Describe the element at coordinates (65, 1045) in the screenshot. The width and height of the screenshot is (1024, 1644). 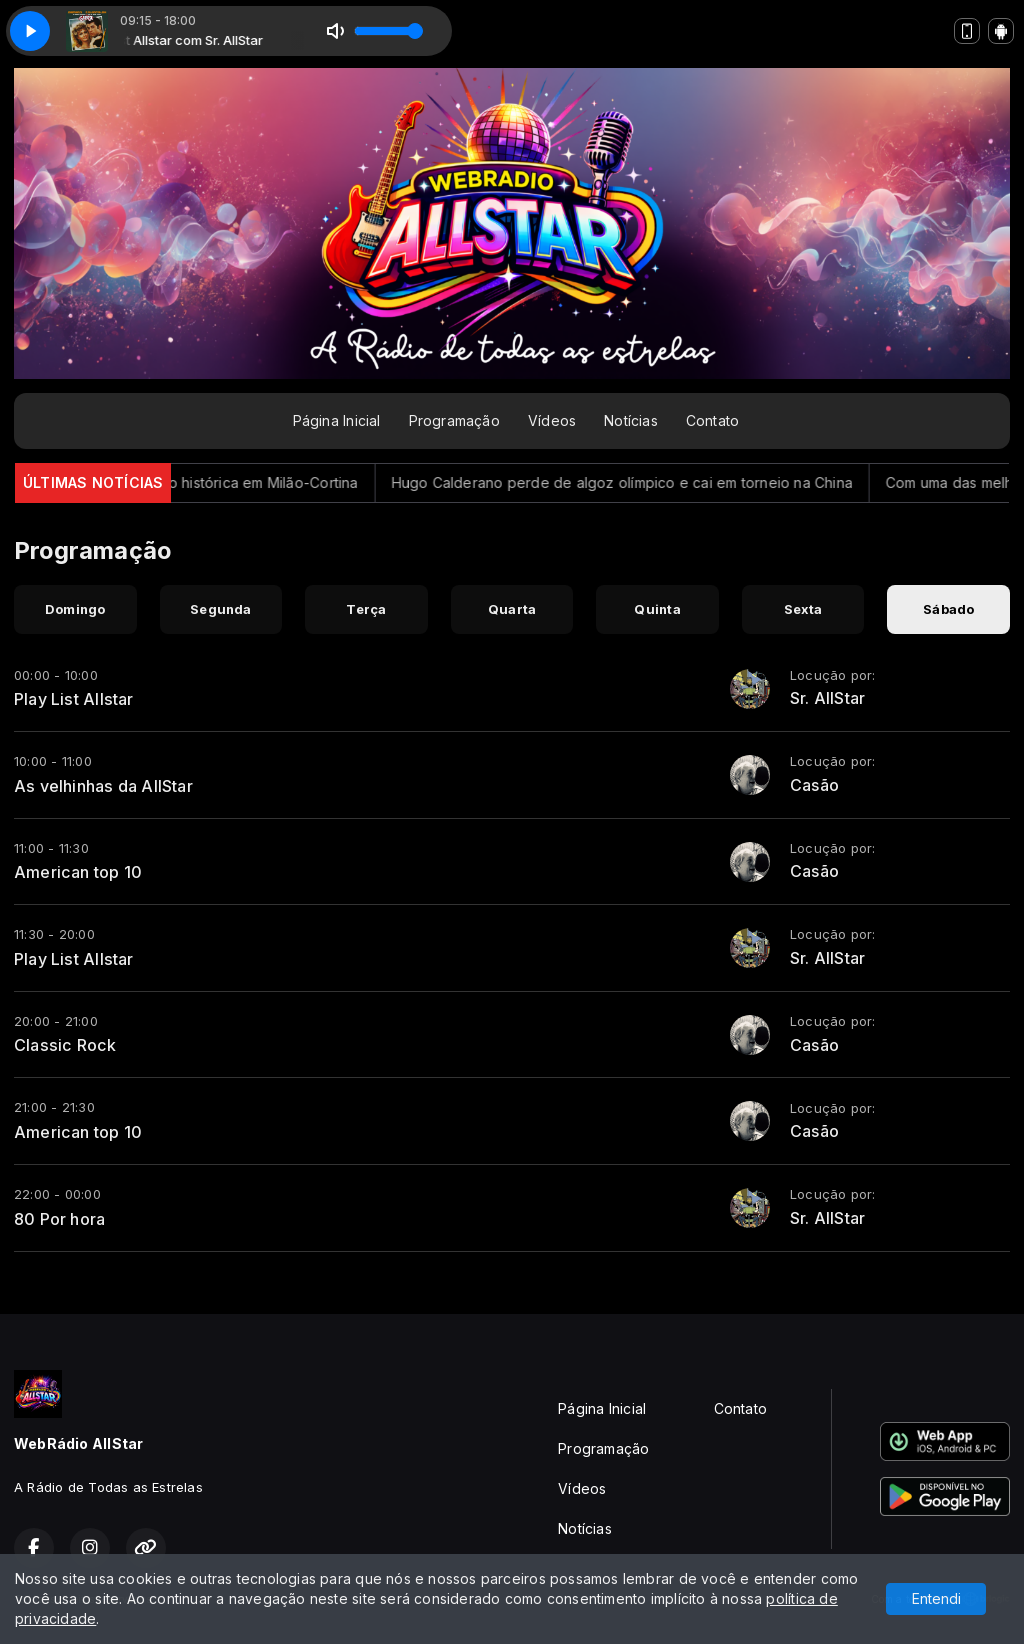
I see `Classic Rock` at that location.